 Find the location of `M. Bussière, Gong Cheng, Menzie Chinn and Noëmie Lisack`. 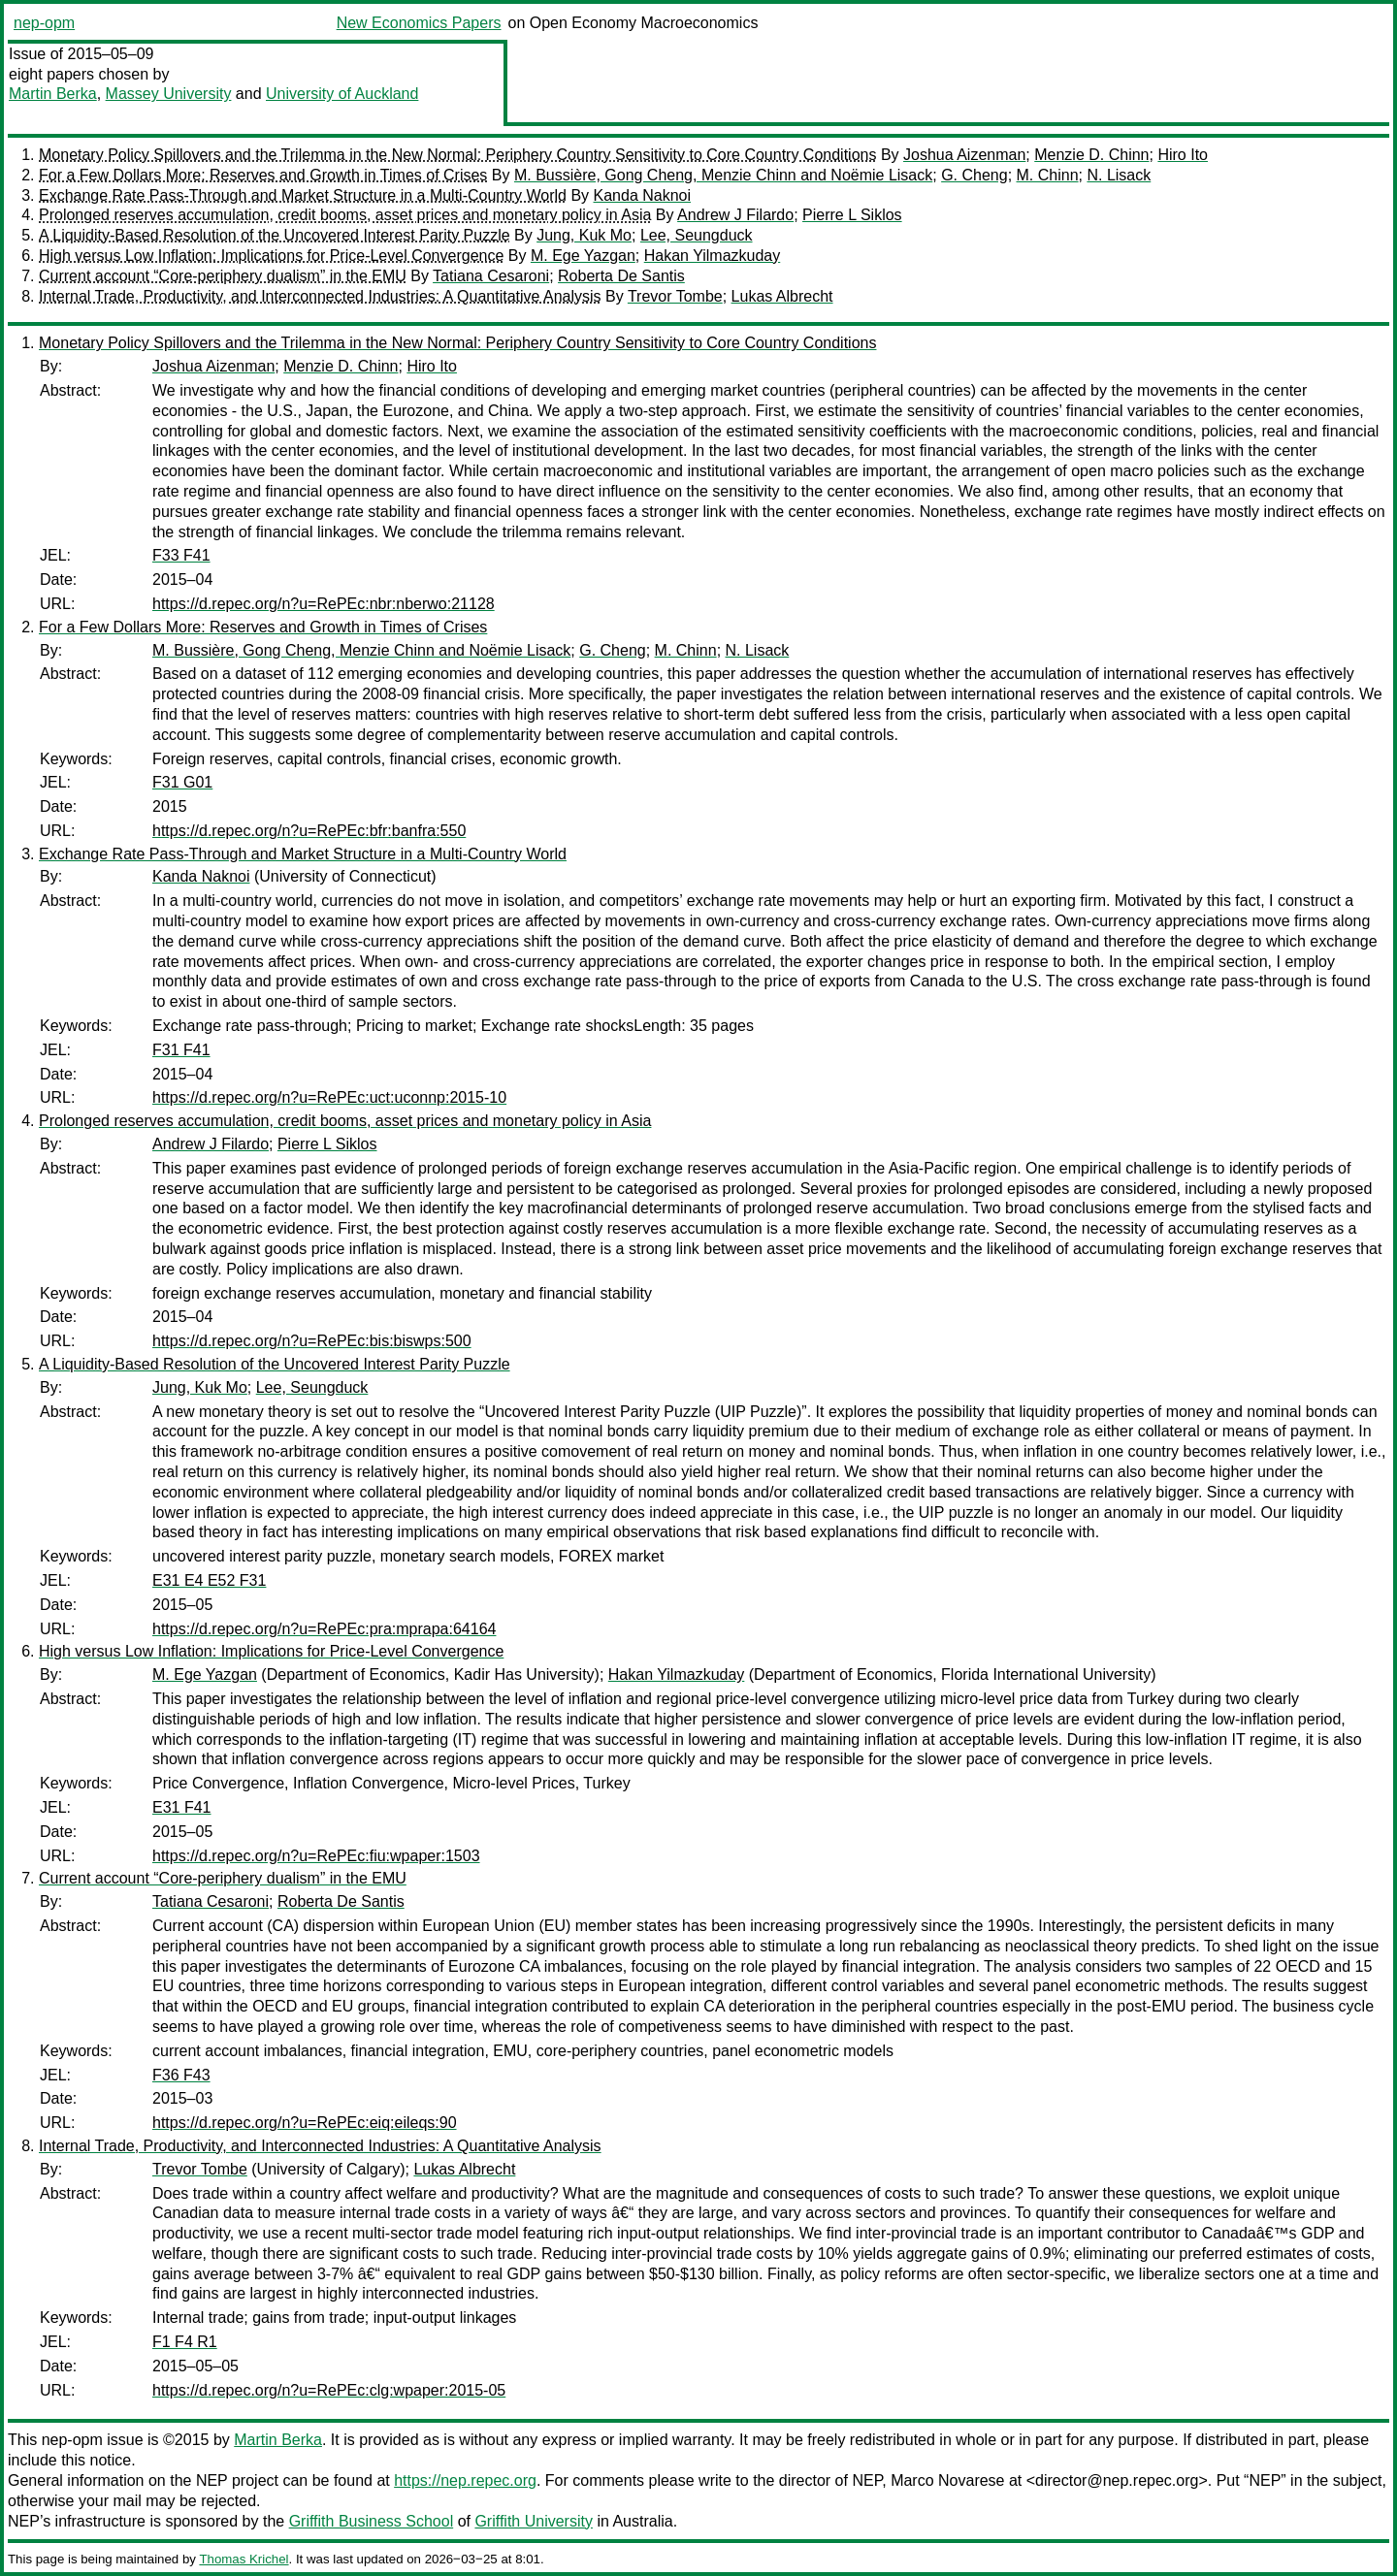

M. Bussière, Gong Cheng, Menzie Chinn and Noëmie Lisack is located at coordinates (723, 175).